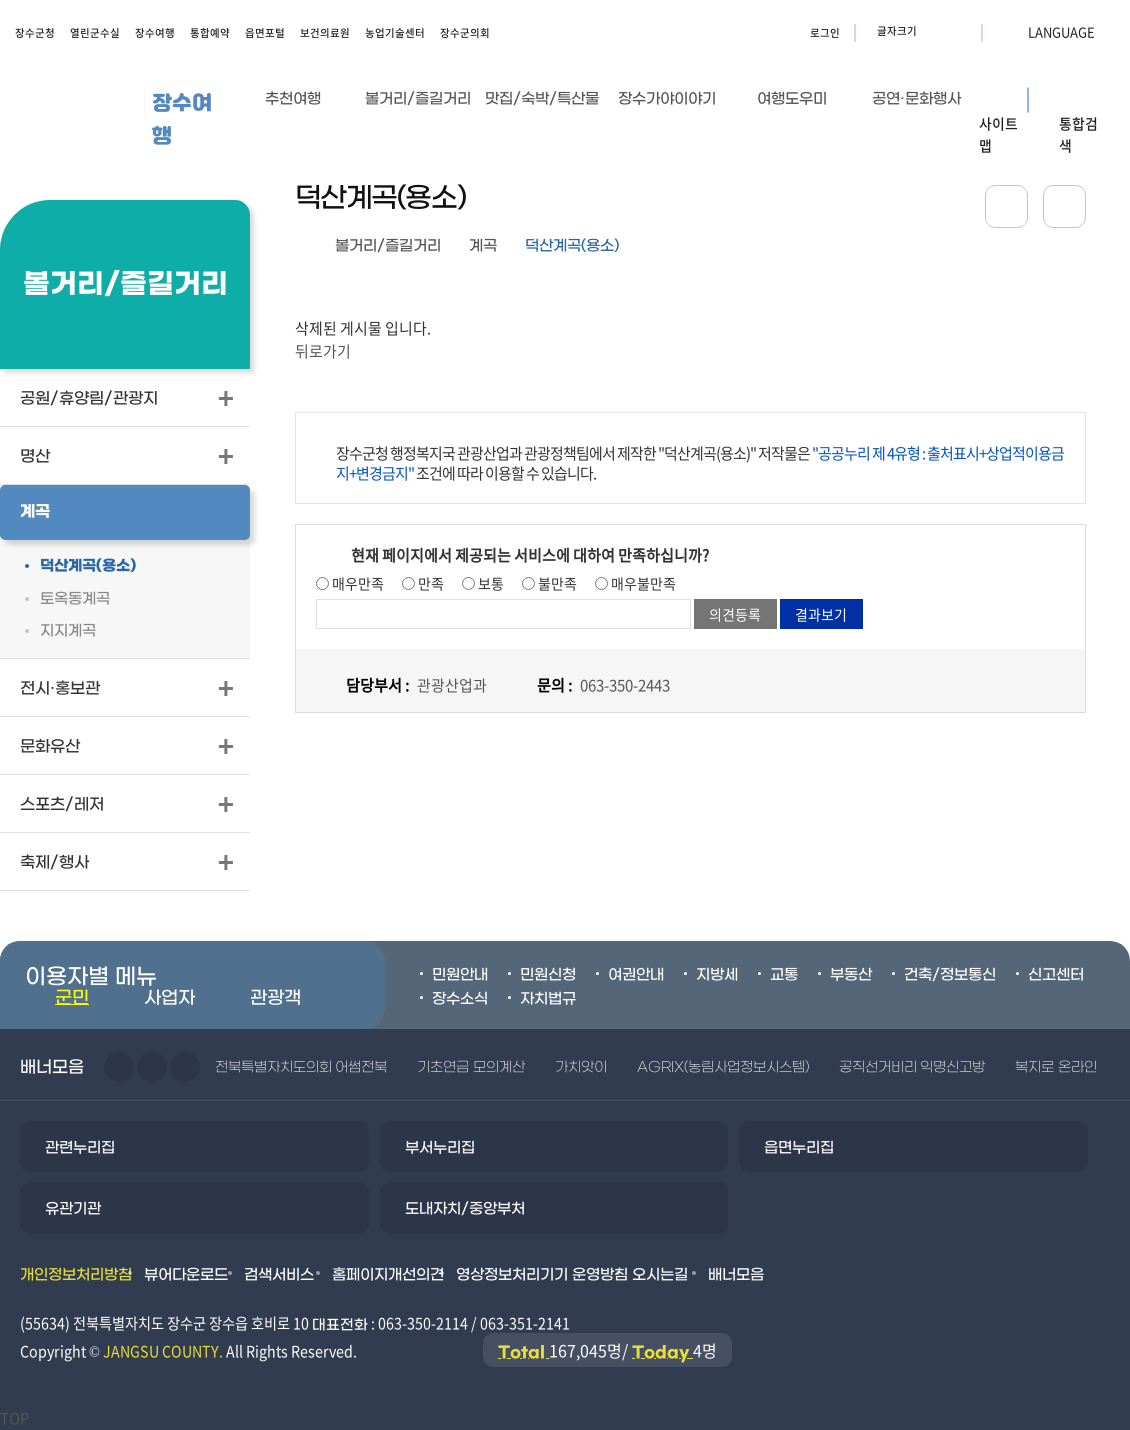  Describe the element at coordinates (723, 1067) in the screenshot. I see `AGRIX(농림사업정보시스템)` at that location.